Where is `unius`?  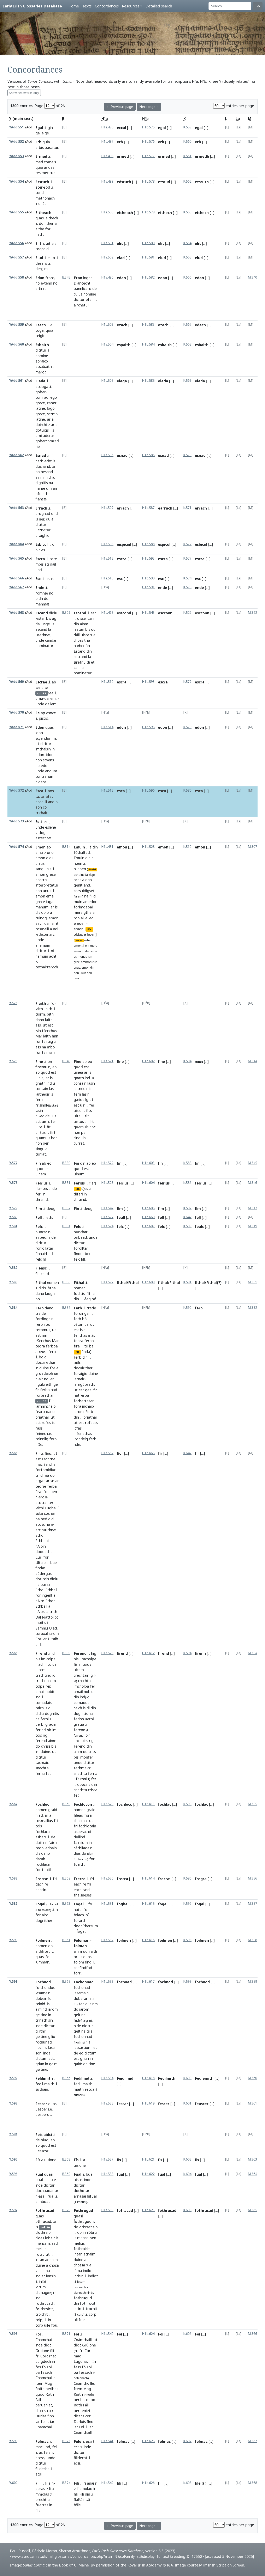
unius is located at coordinates (40, 863).